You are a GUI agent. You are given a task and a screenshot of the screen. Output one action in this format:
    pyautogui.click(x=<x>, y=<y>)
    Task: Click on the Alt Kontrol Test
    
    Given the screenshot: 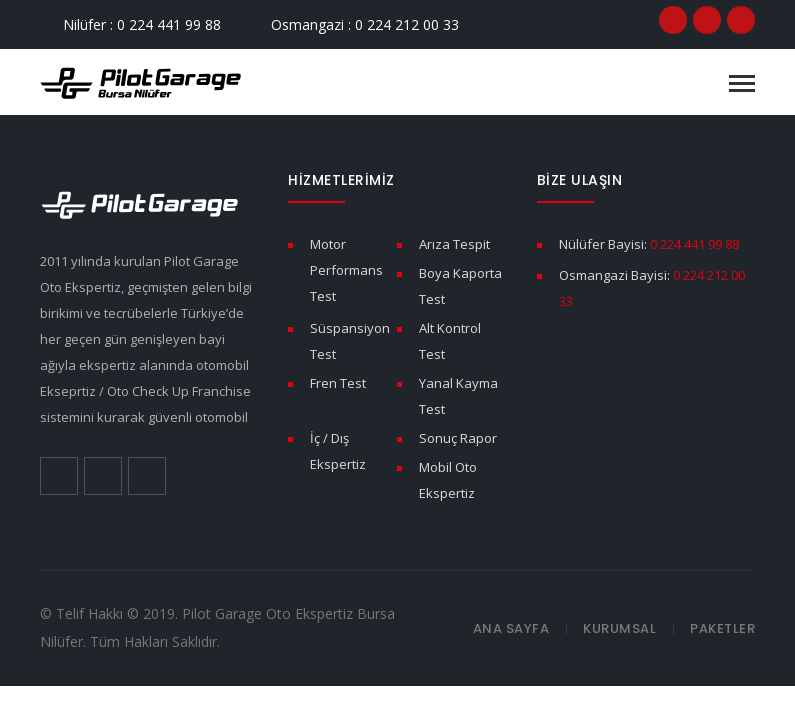 What is the action you would take?
    pyautogui.click(x=450, y=341)
    